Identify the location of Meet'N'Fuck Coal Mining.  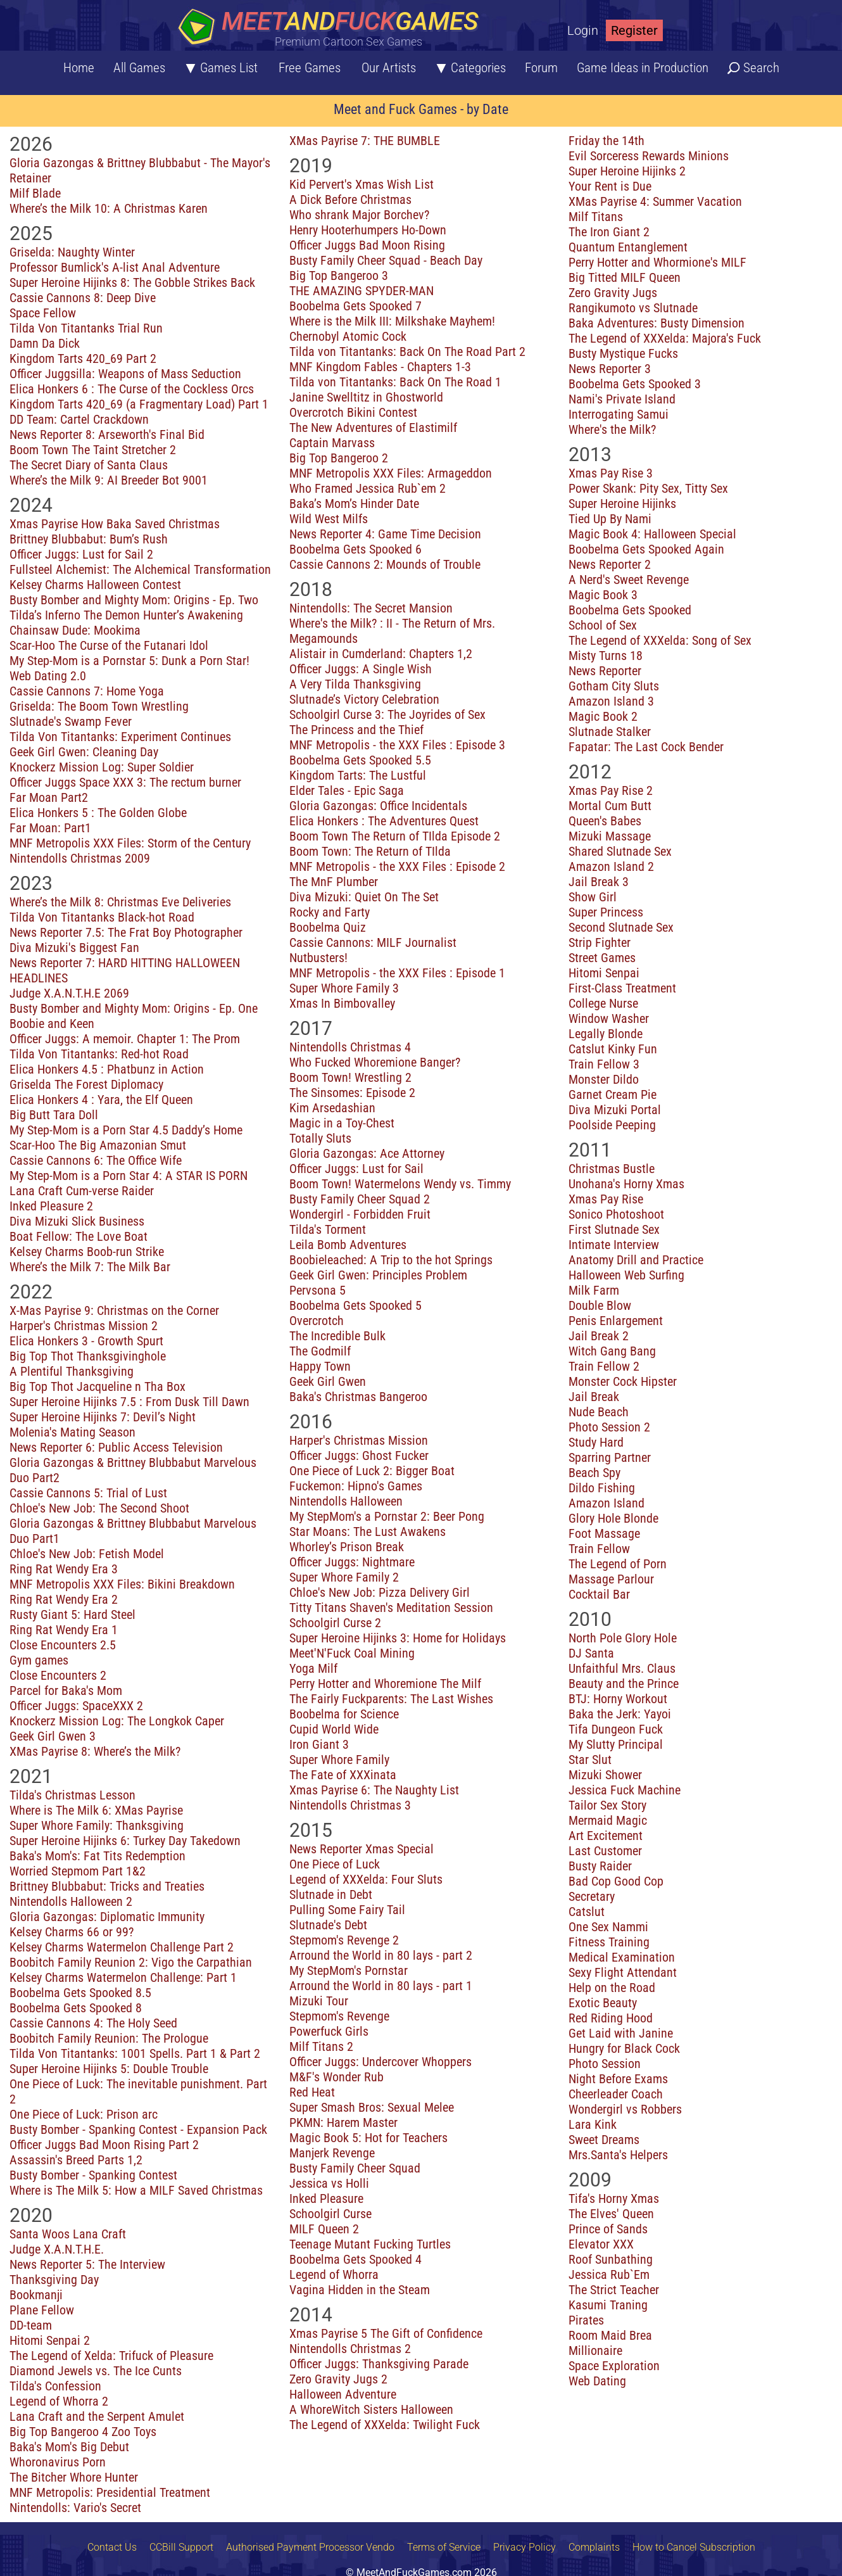
(352, 1653).